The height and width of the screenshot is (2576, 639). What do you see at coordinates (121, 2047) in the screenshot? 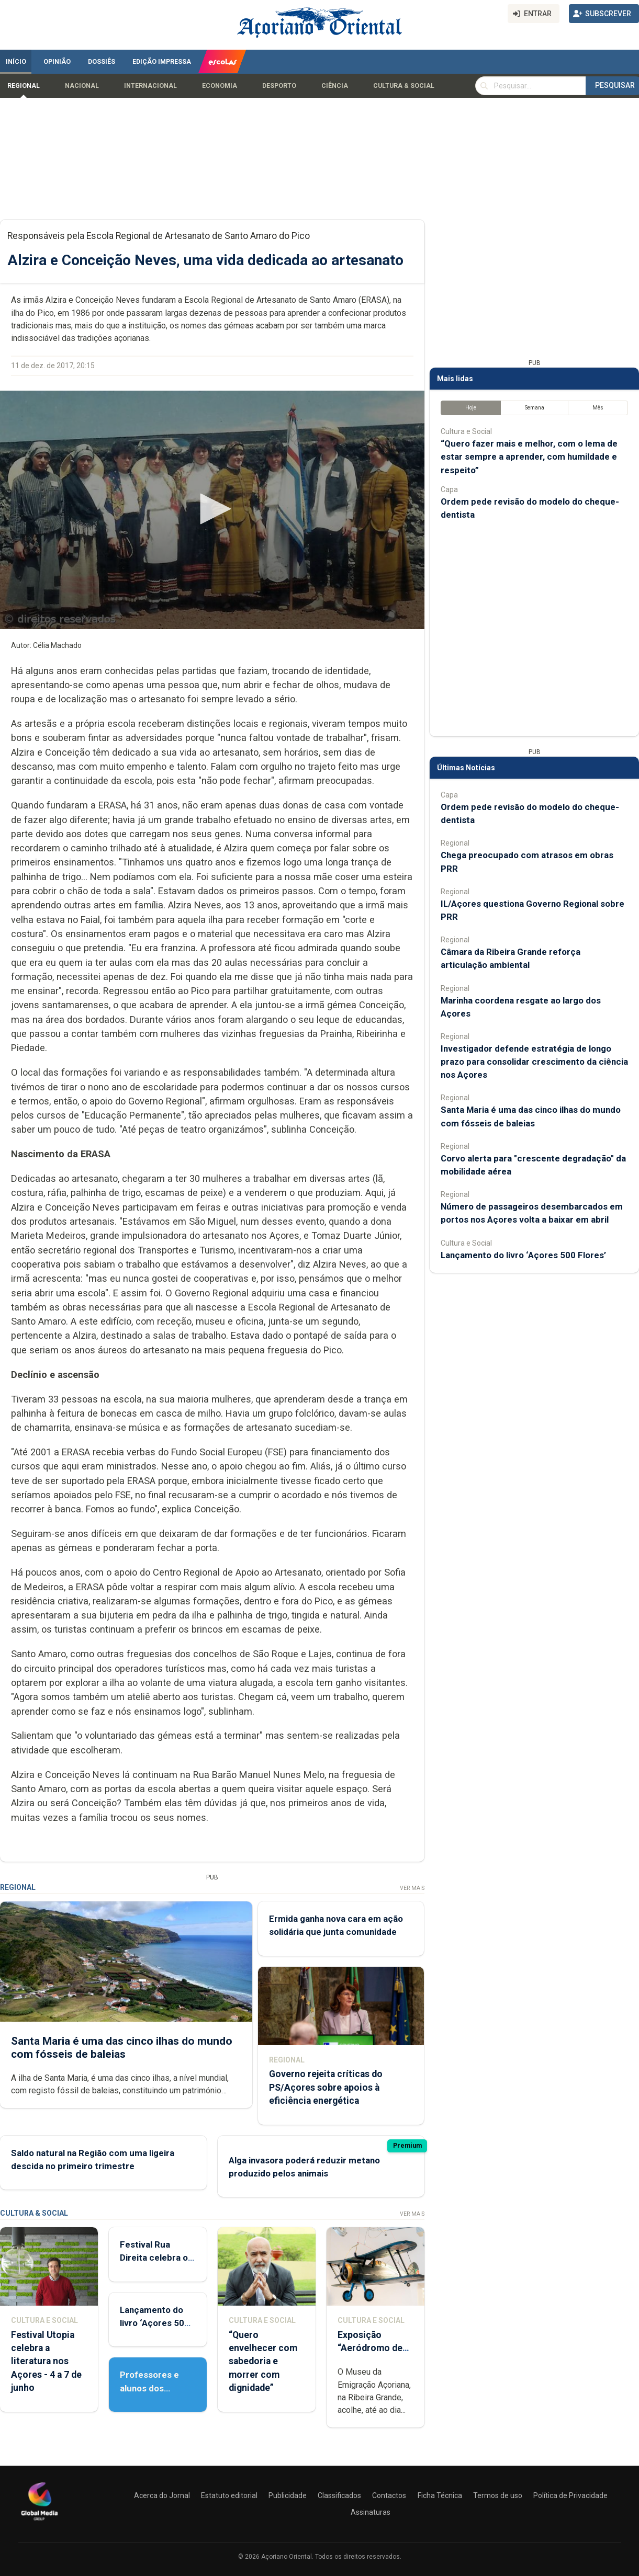
I see `Santa Maria é uma das cinco ilhas do mundo com fósseis de baleias` at bounding box center [121, 2047].